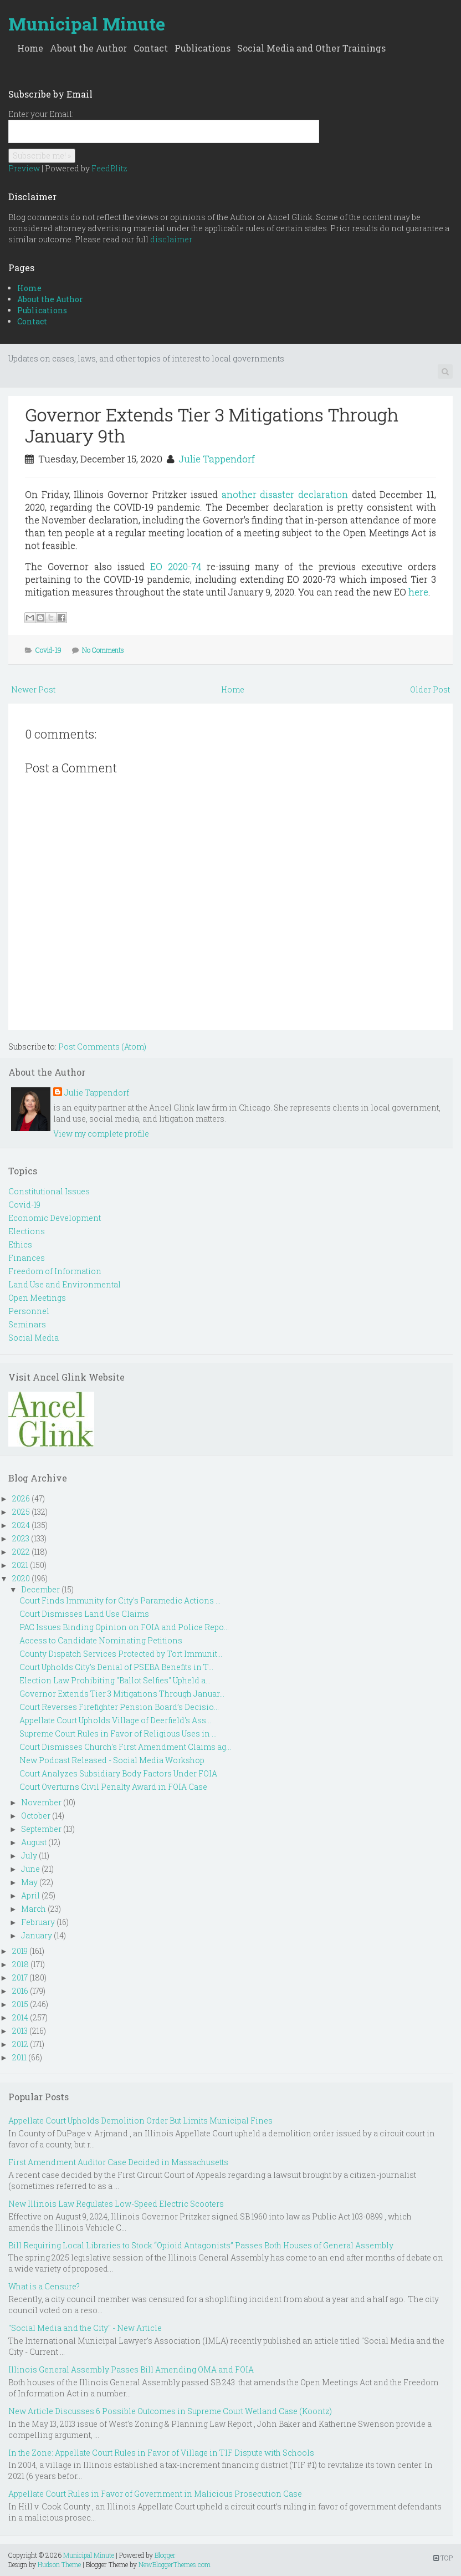  What do you see at coordinates (202, 48) in the screenshot?
I see `Publications` at bounding box center [202, 48].